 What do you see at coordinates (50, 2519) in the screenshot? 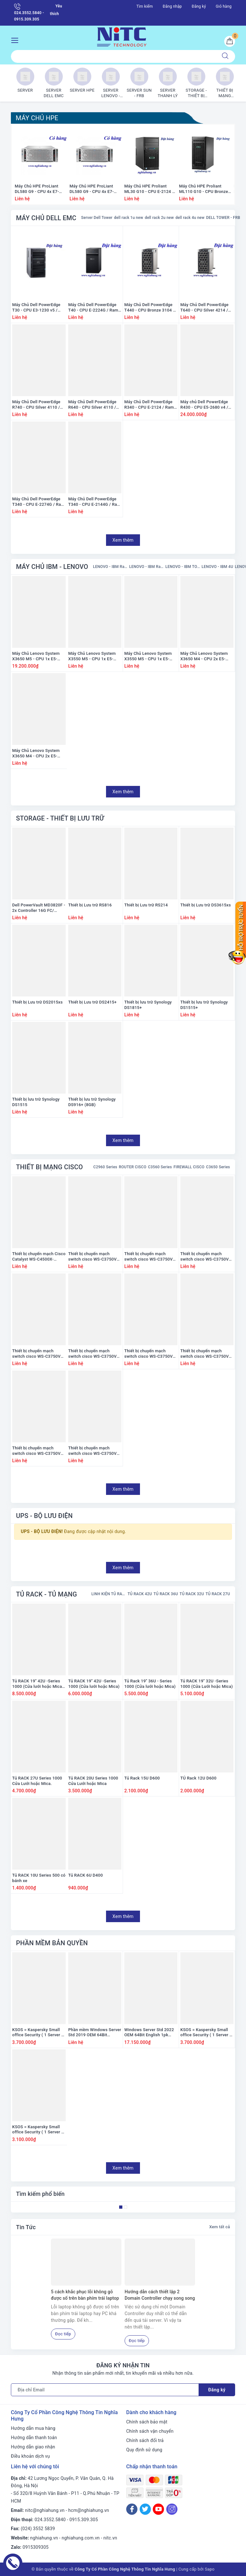
I see `024.3552.5840` at bounding box center [50, 2519].